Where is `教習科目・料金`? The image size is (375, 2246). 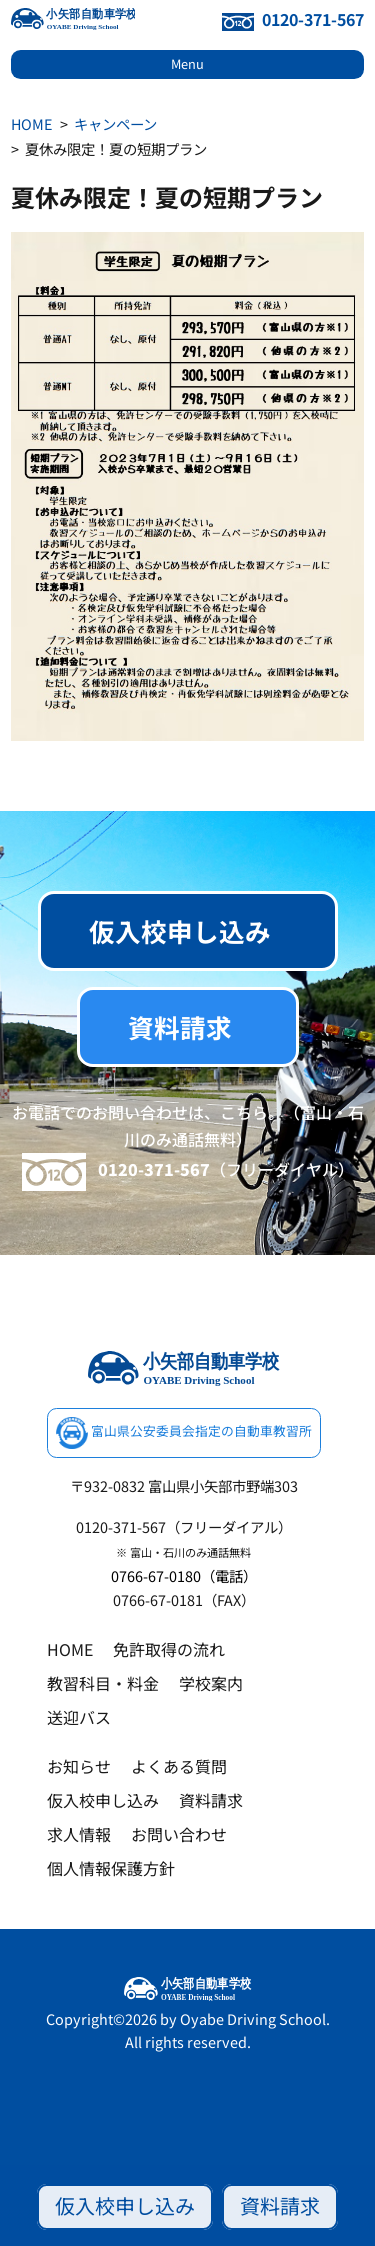
教習科目・料金 is located at coordinates (103, 1683).